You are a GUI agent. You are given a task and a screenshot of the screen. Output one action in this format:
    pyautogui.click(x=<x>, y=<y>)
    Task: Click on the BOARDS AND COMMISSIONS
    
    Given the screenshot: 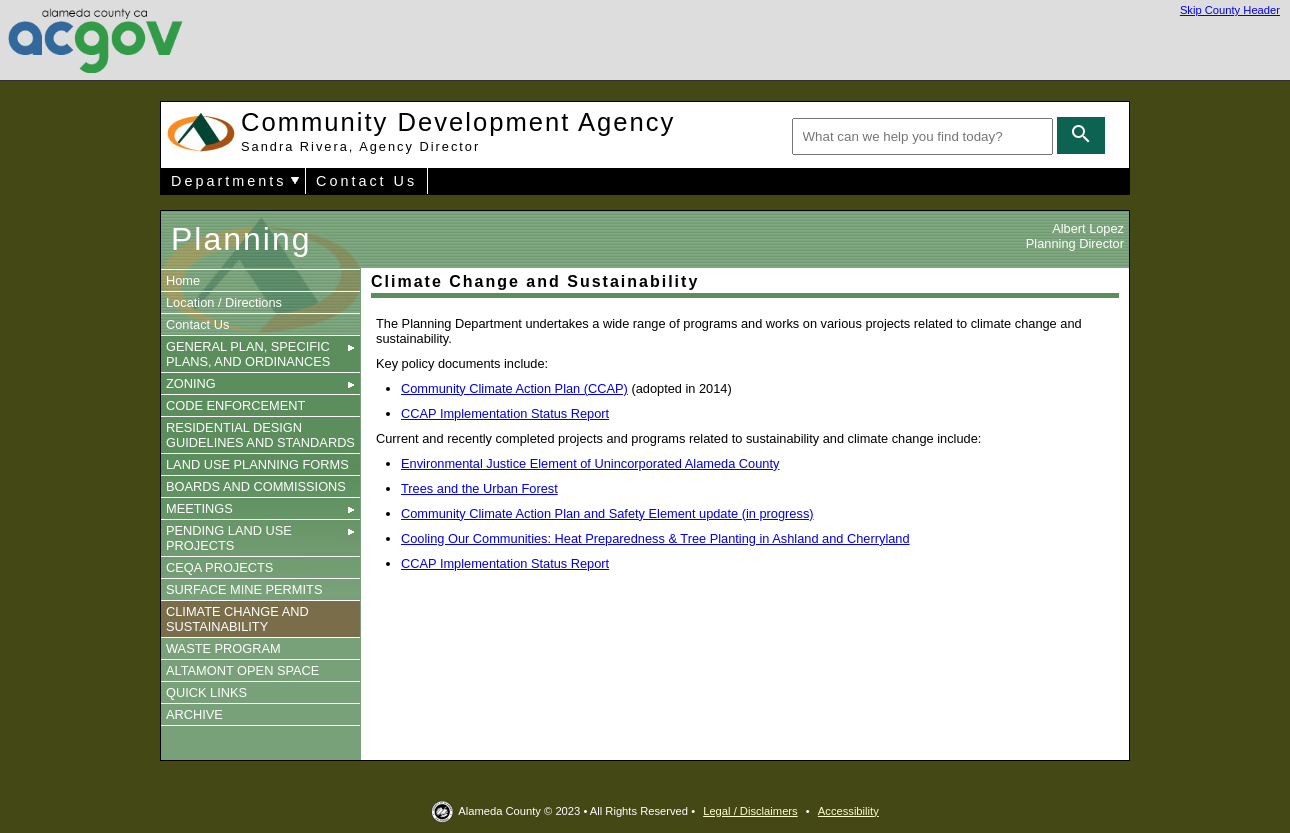 What is the action you would take?
    pyautogui.click(x=256, y=486)
    